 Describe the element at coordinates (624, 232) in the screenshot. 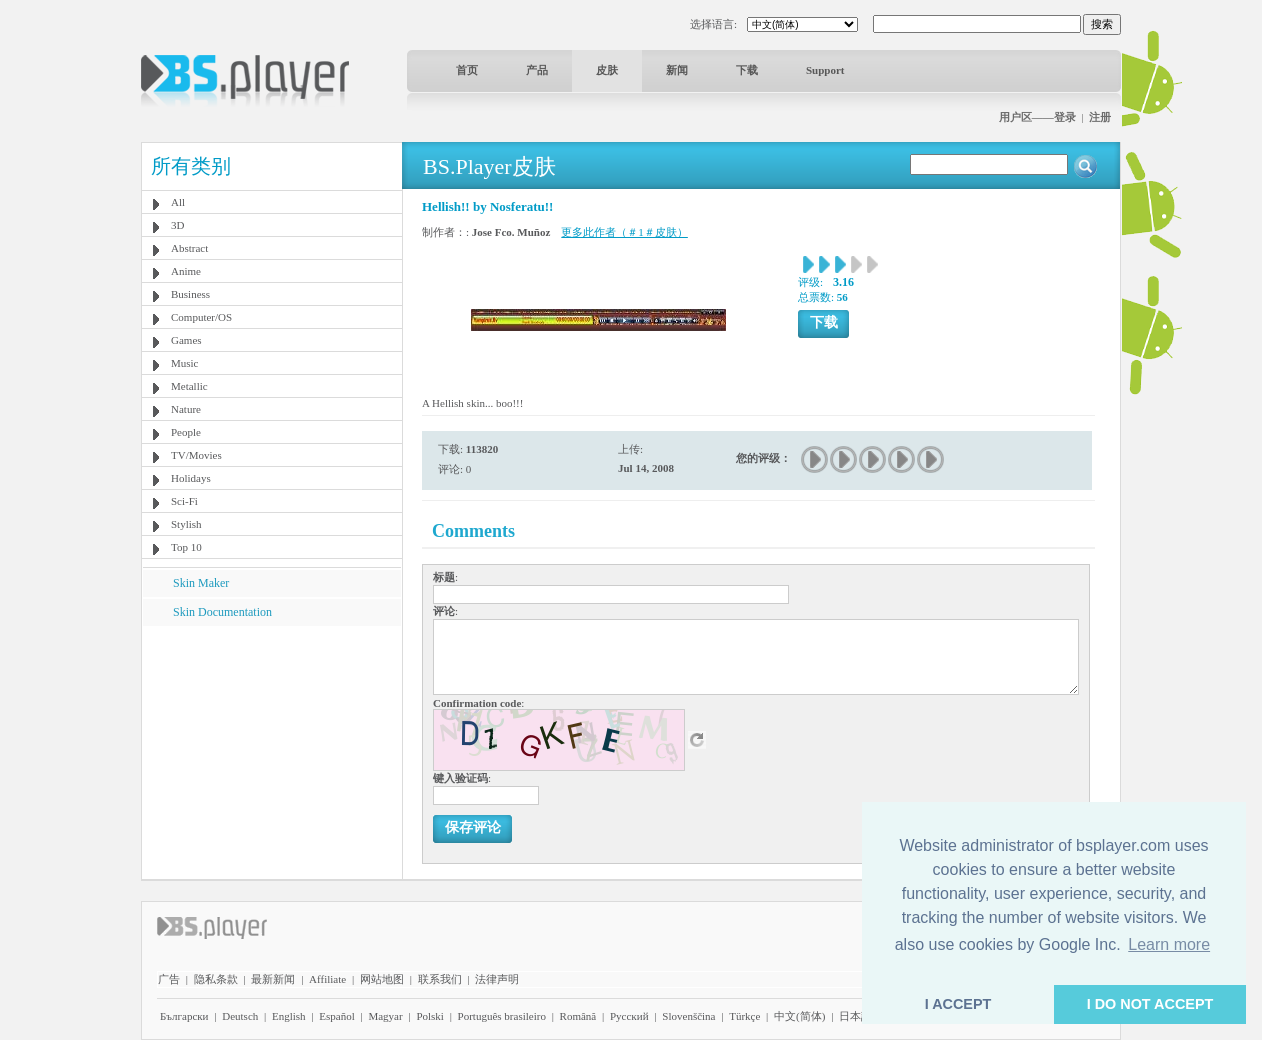

I see `更多此作者（＃1＃皮肤）` at that location.